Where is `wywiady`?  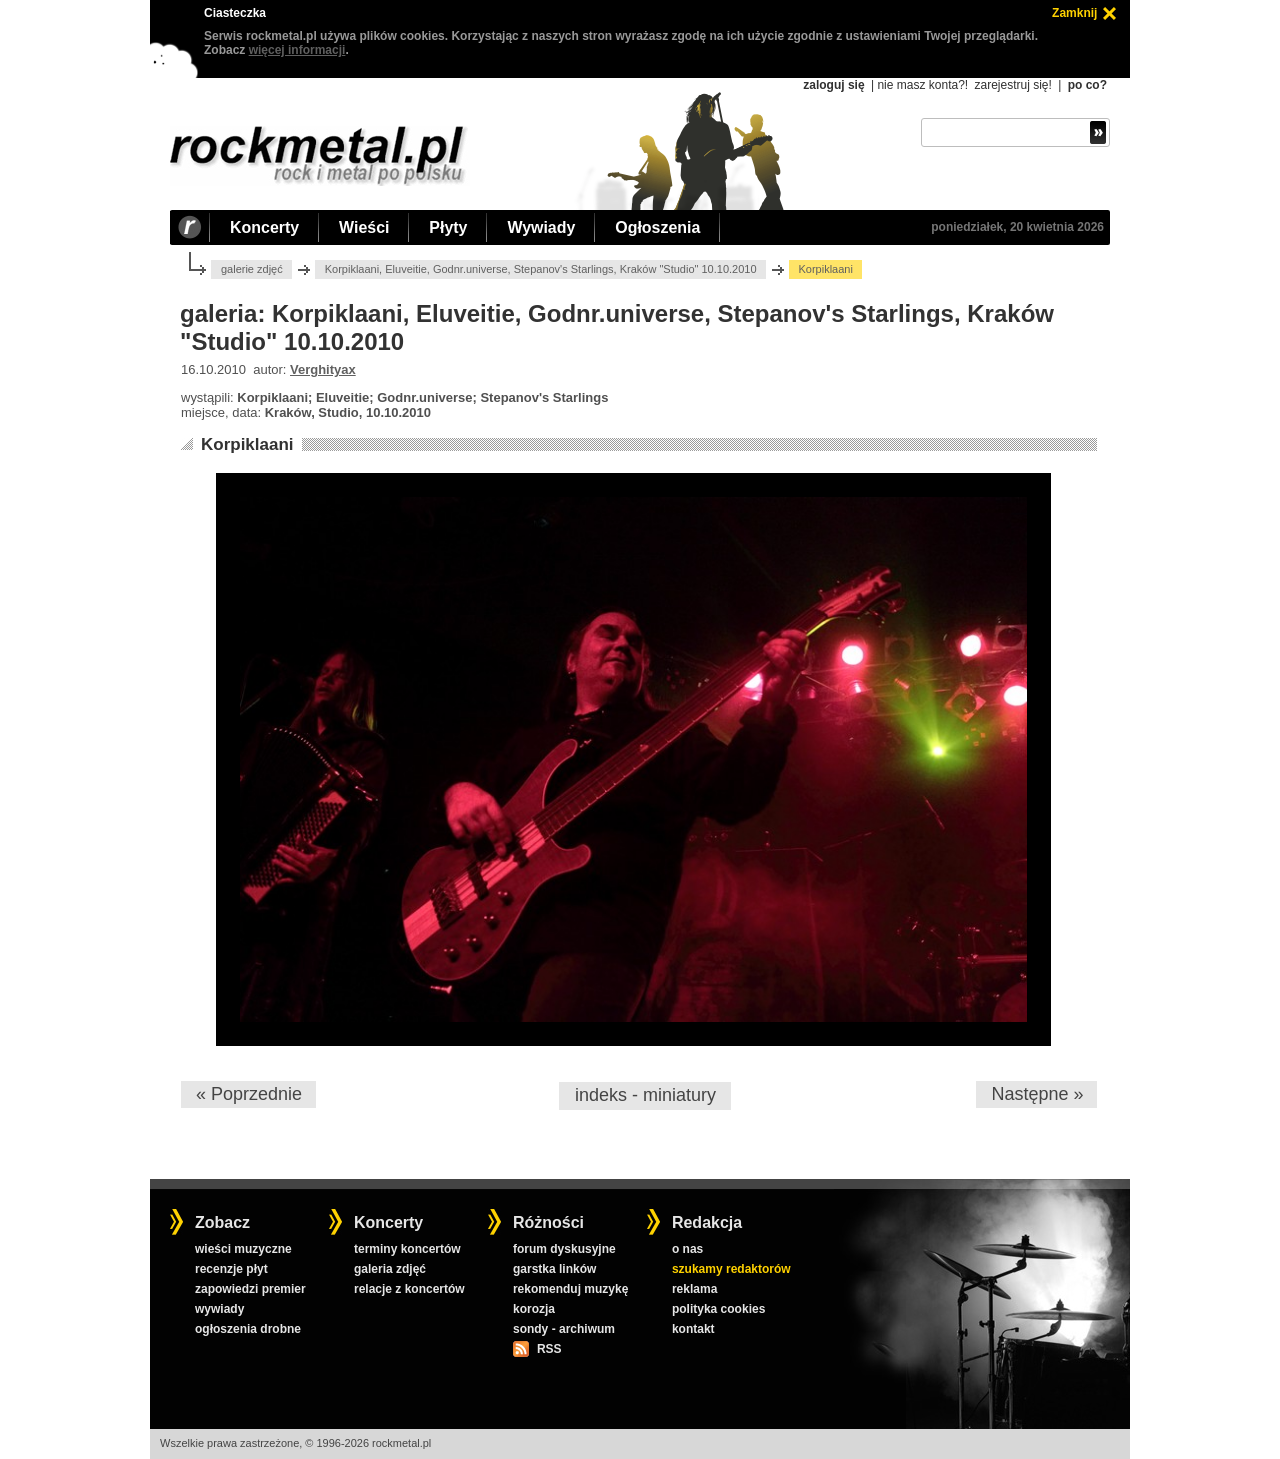
wywiady is located at coordinates (219, 1309).